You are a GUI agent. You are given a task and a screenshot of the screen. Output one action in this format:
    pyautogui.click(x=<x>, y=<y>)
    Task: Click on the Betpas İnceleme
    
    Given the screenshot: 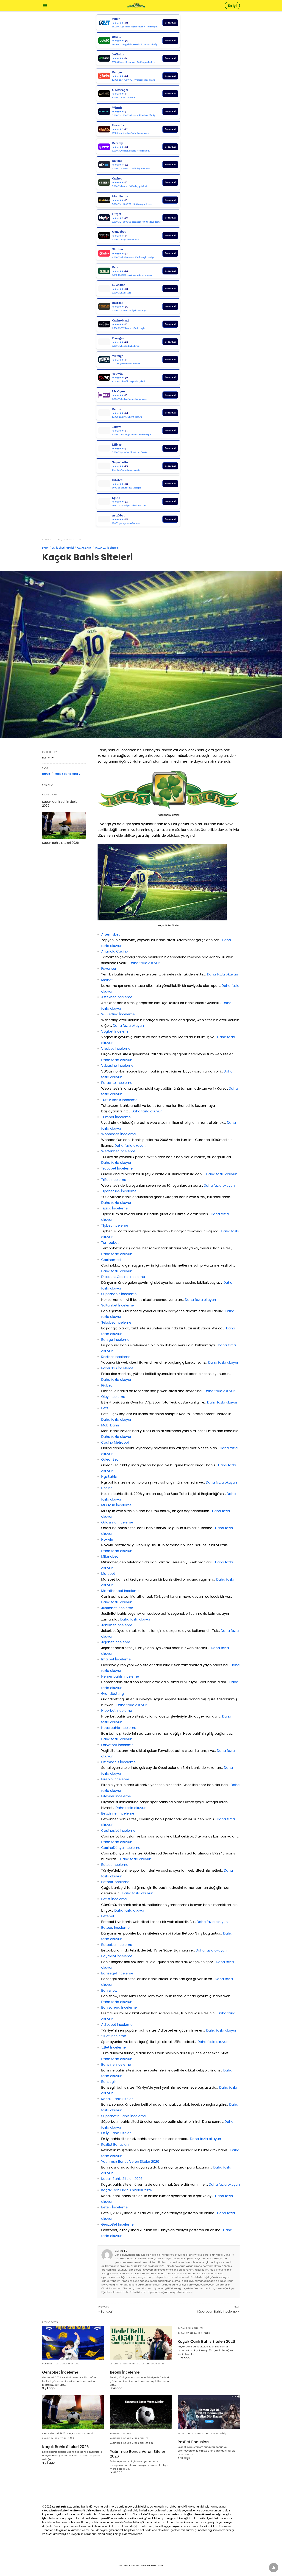 What is the action you would take?
    pyautogui.click(x=115, y=1881)
    